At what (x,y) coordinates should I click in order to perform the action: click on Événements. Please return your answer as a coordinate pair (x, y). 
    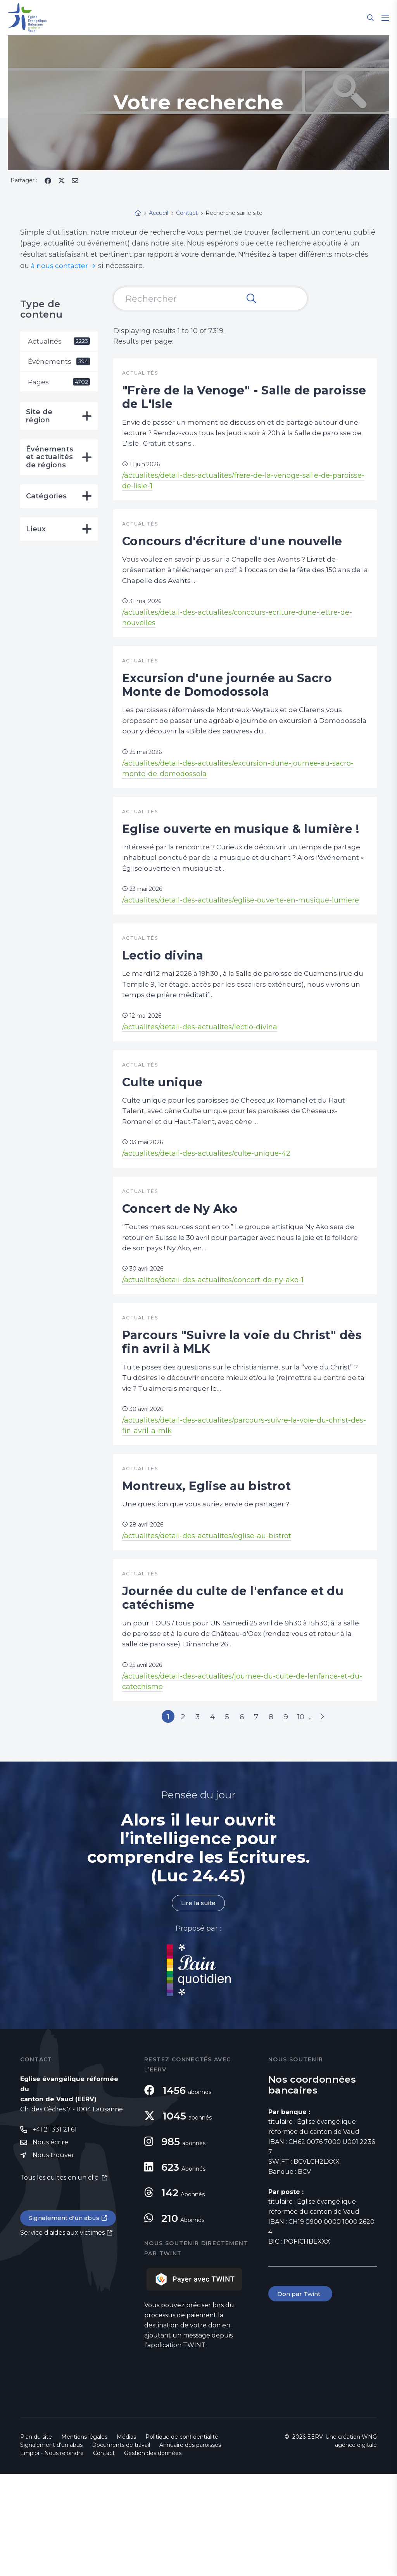
    Looking at the image, I should click on (59, 362).